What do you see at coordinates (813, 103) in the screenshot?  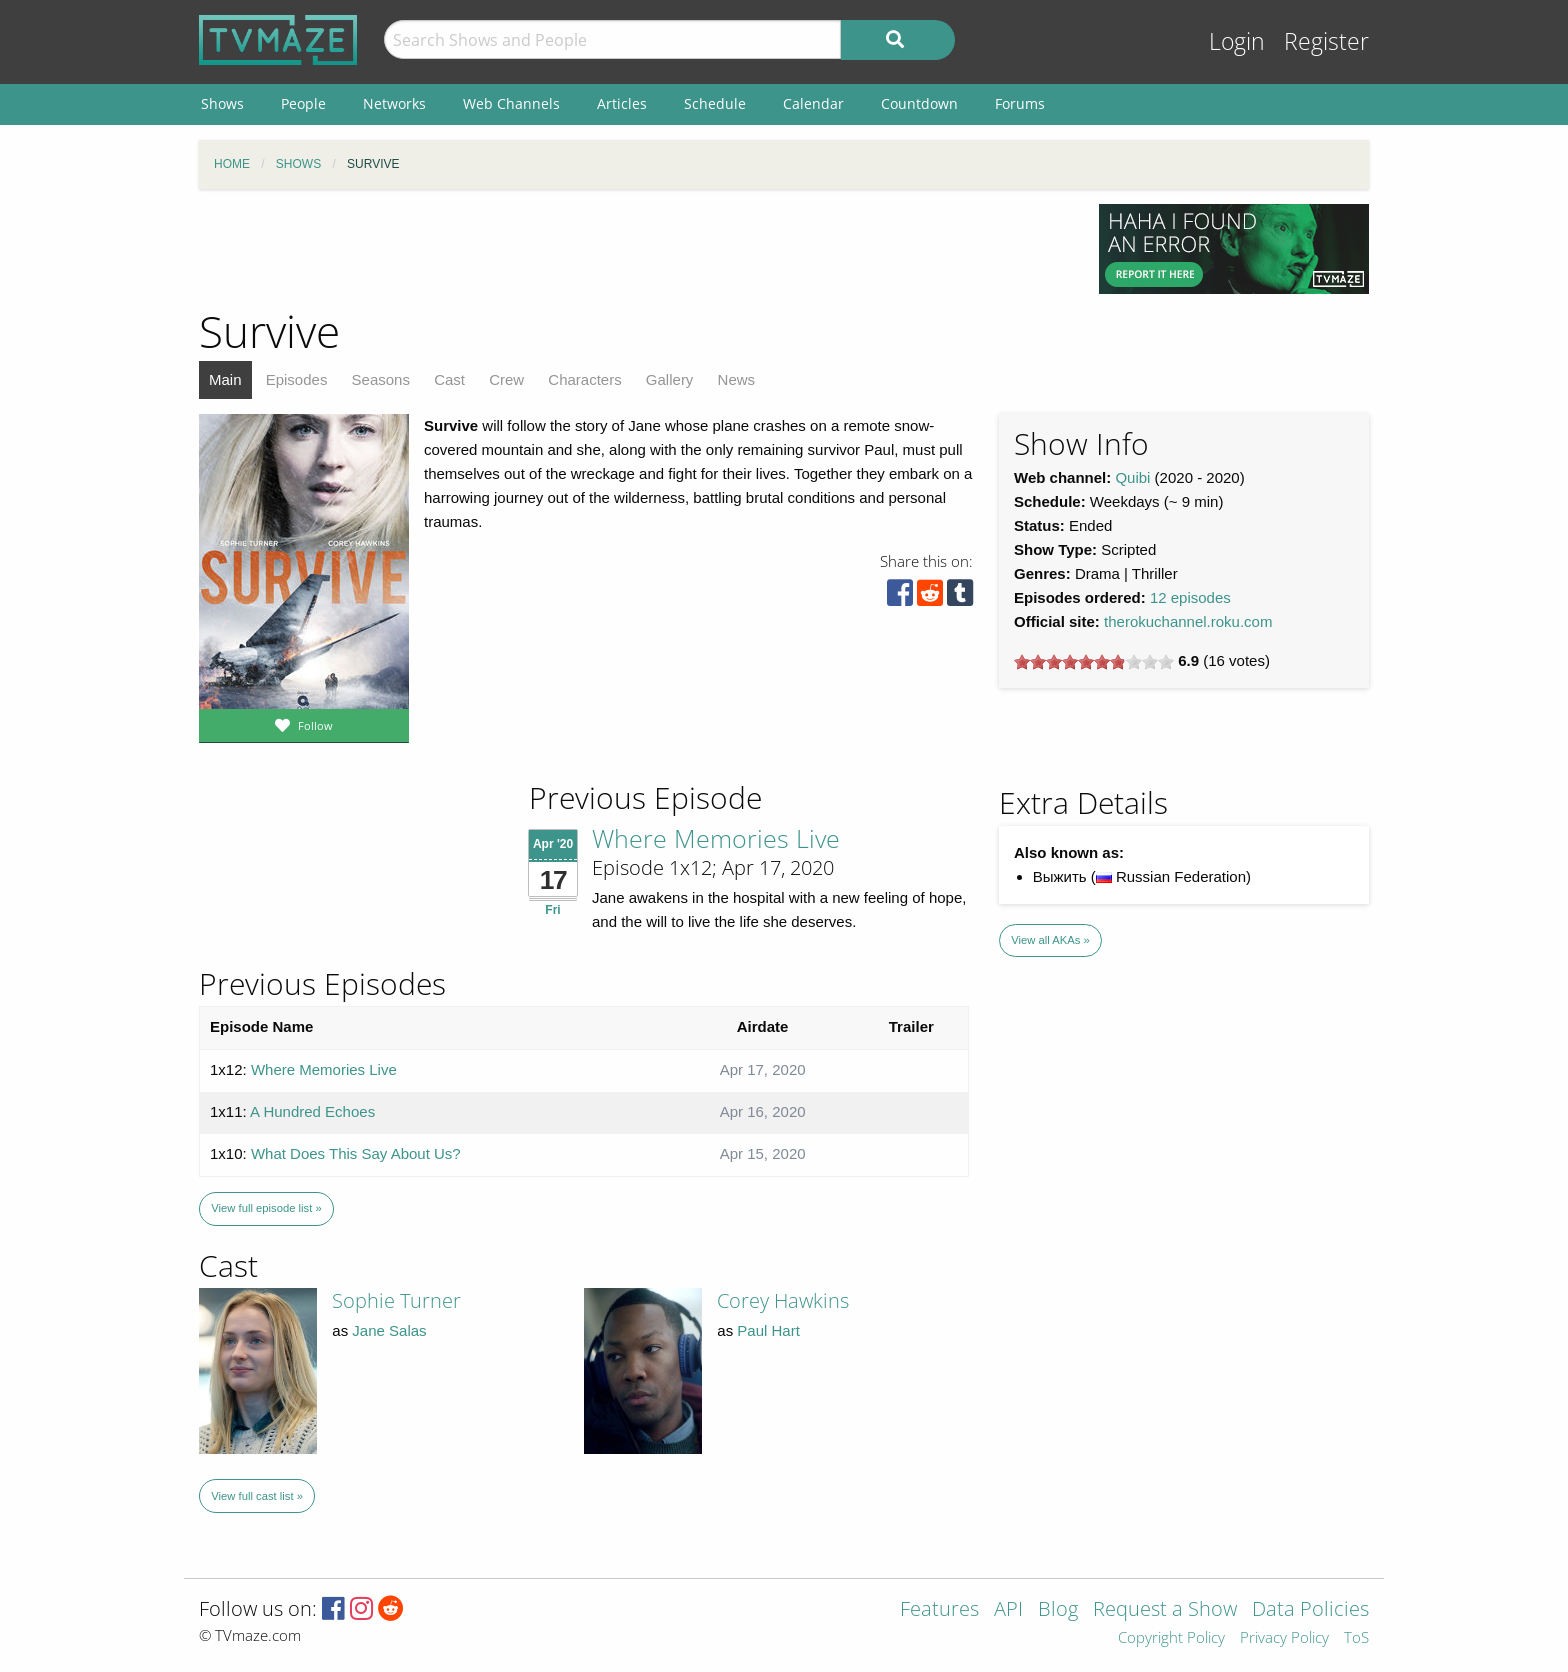 I see `Calendar [menuitem]` at bounding box center [813, 103].